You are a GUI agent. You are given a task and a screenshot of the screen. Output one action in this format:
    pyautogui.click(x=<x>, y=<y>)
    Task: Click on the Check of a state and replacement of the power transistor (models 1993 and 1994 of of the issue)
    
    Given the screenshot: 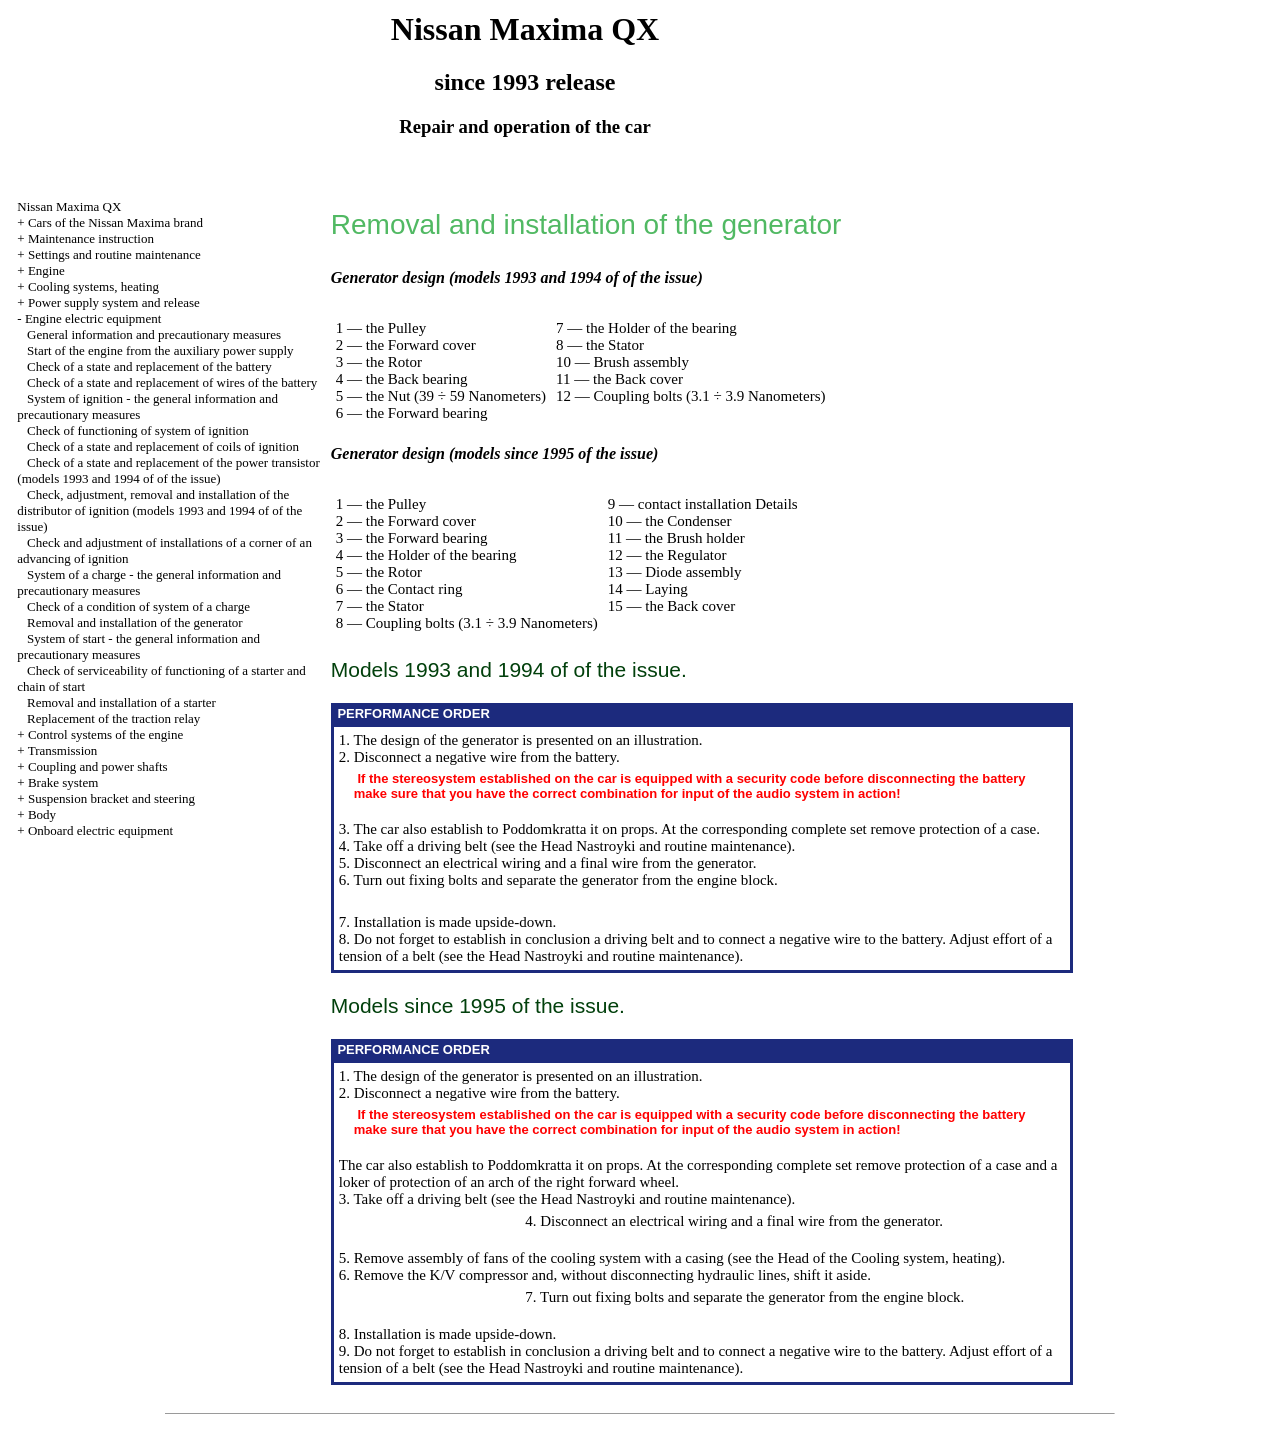 What is the action you would take?
    pyautogui.click(x=168, y=470)
    